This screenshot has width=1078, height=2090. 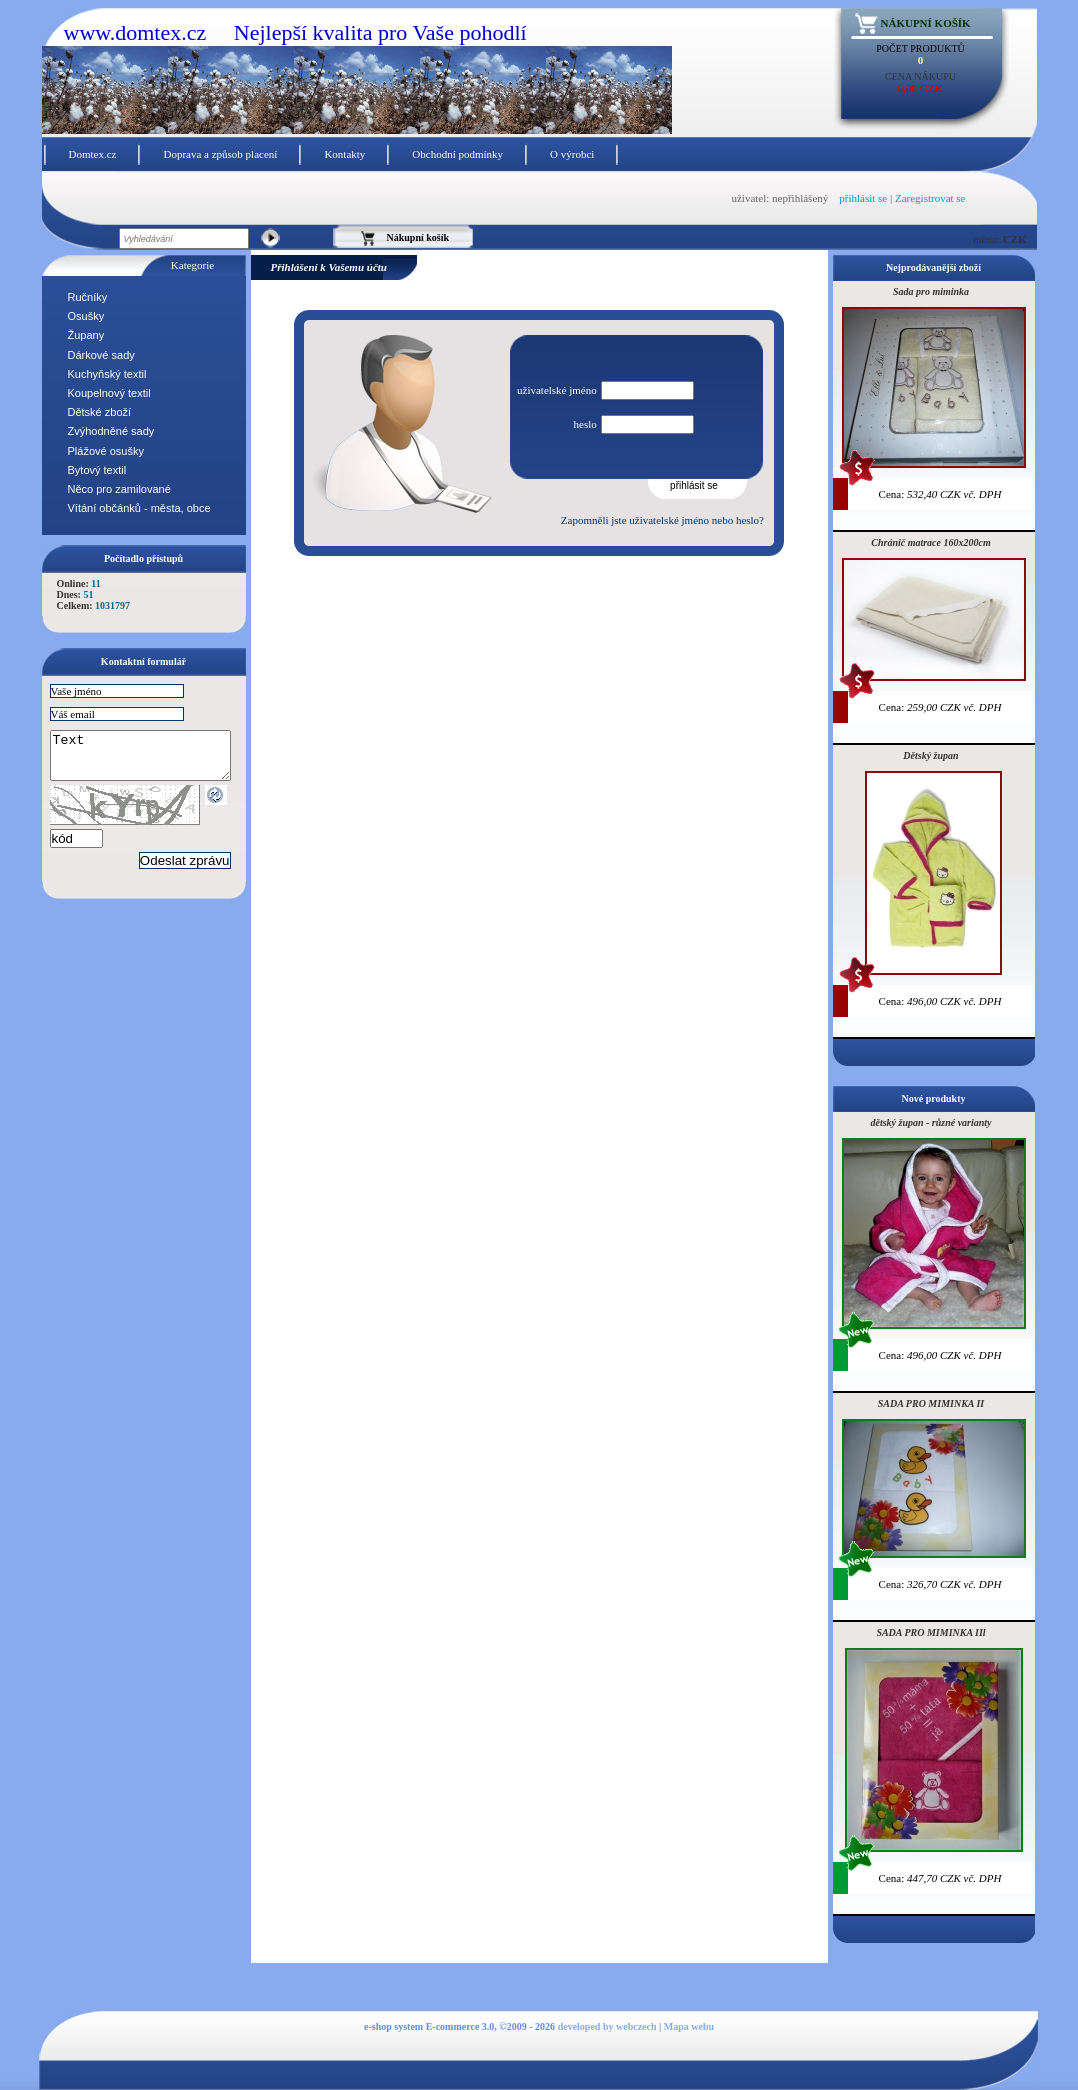 I want to click on Bytový textil, so click(x=97, y=470).